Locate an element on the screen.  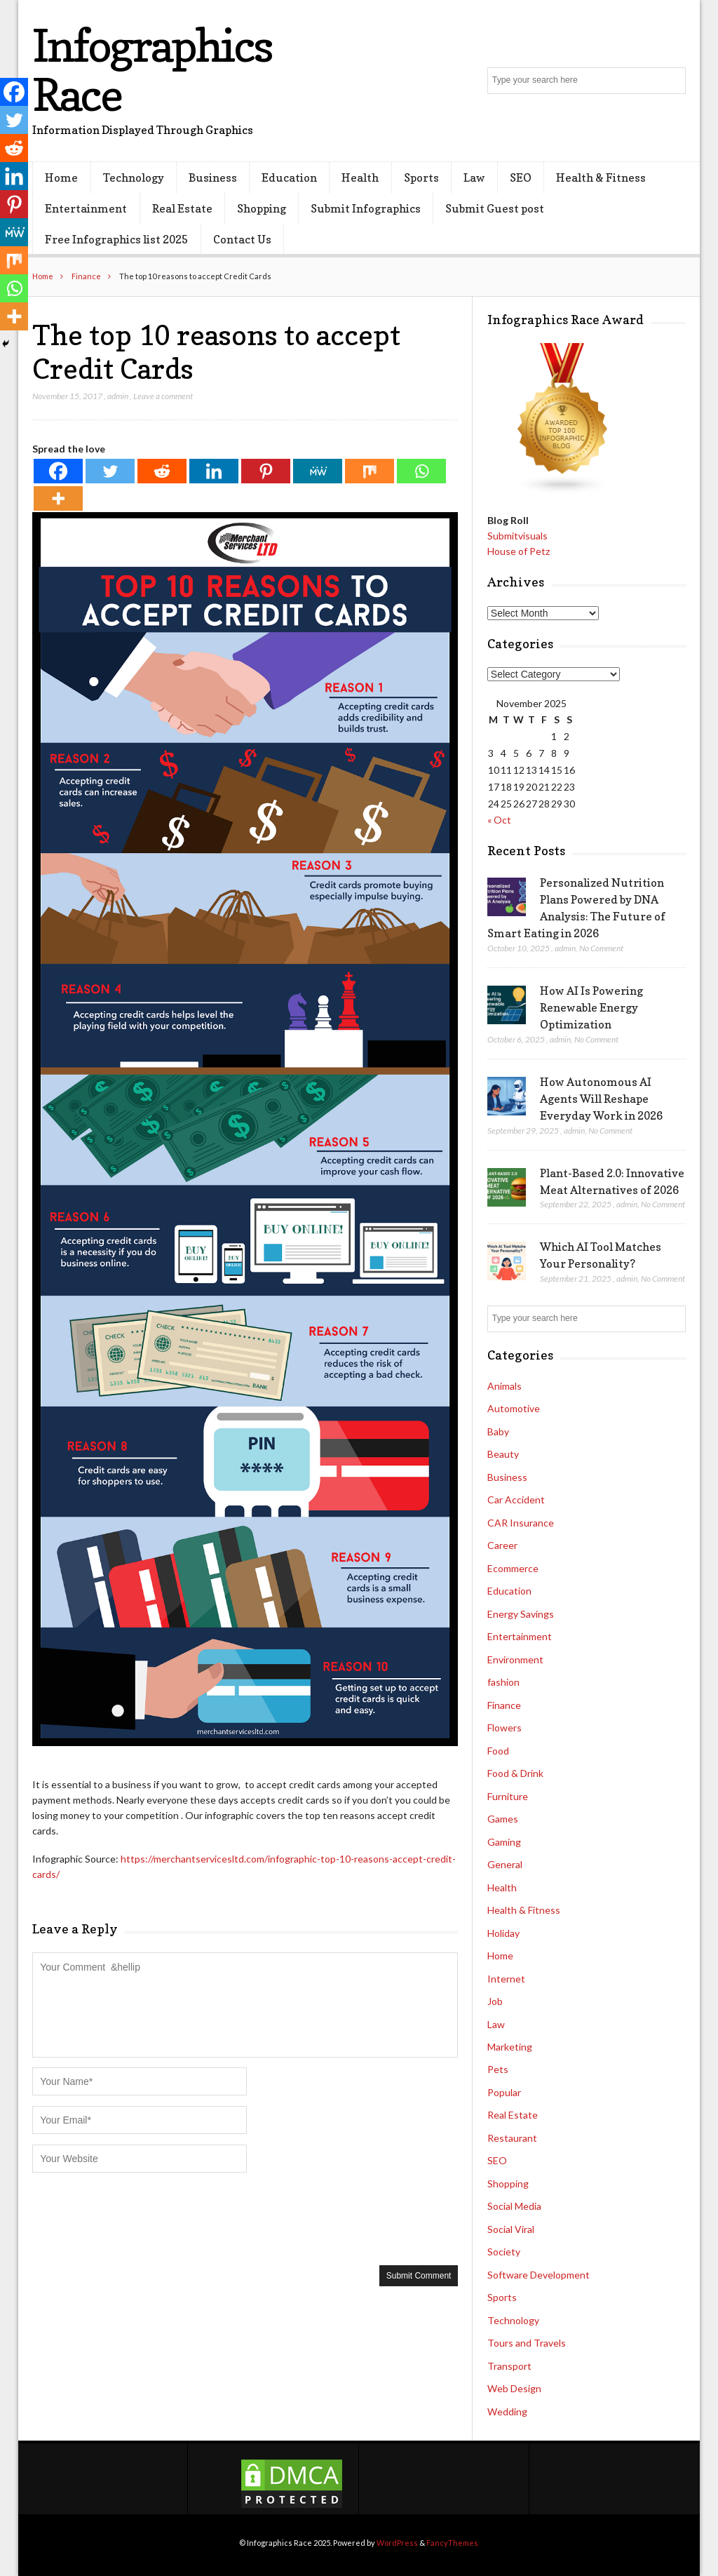
Holiday is located at coordinates (503, 1933).